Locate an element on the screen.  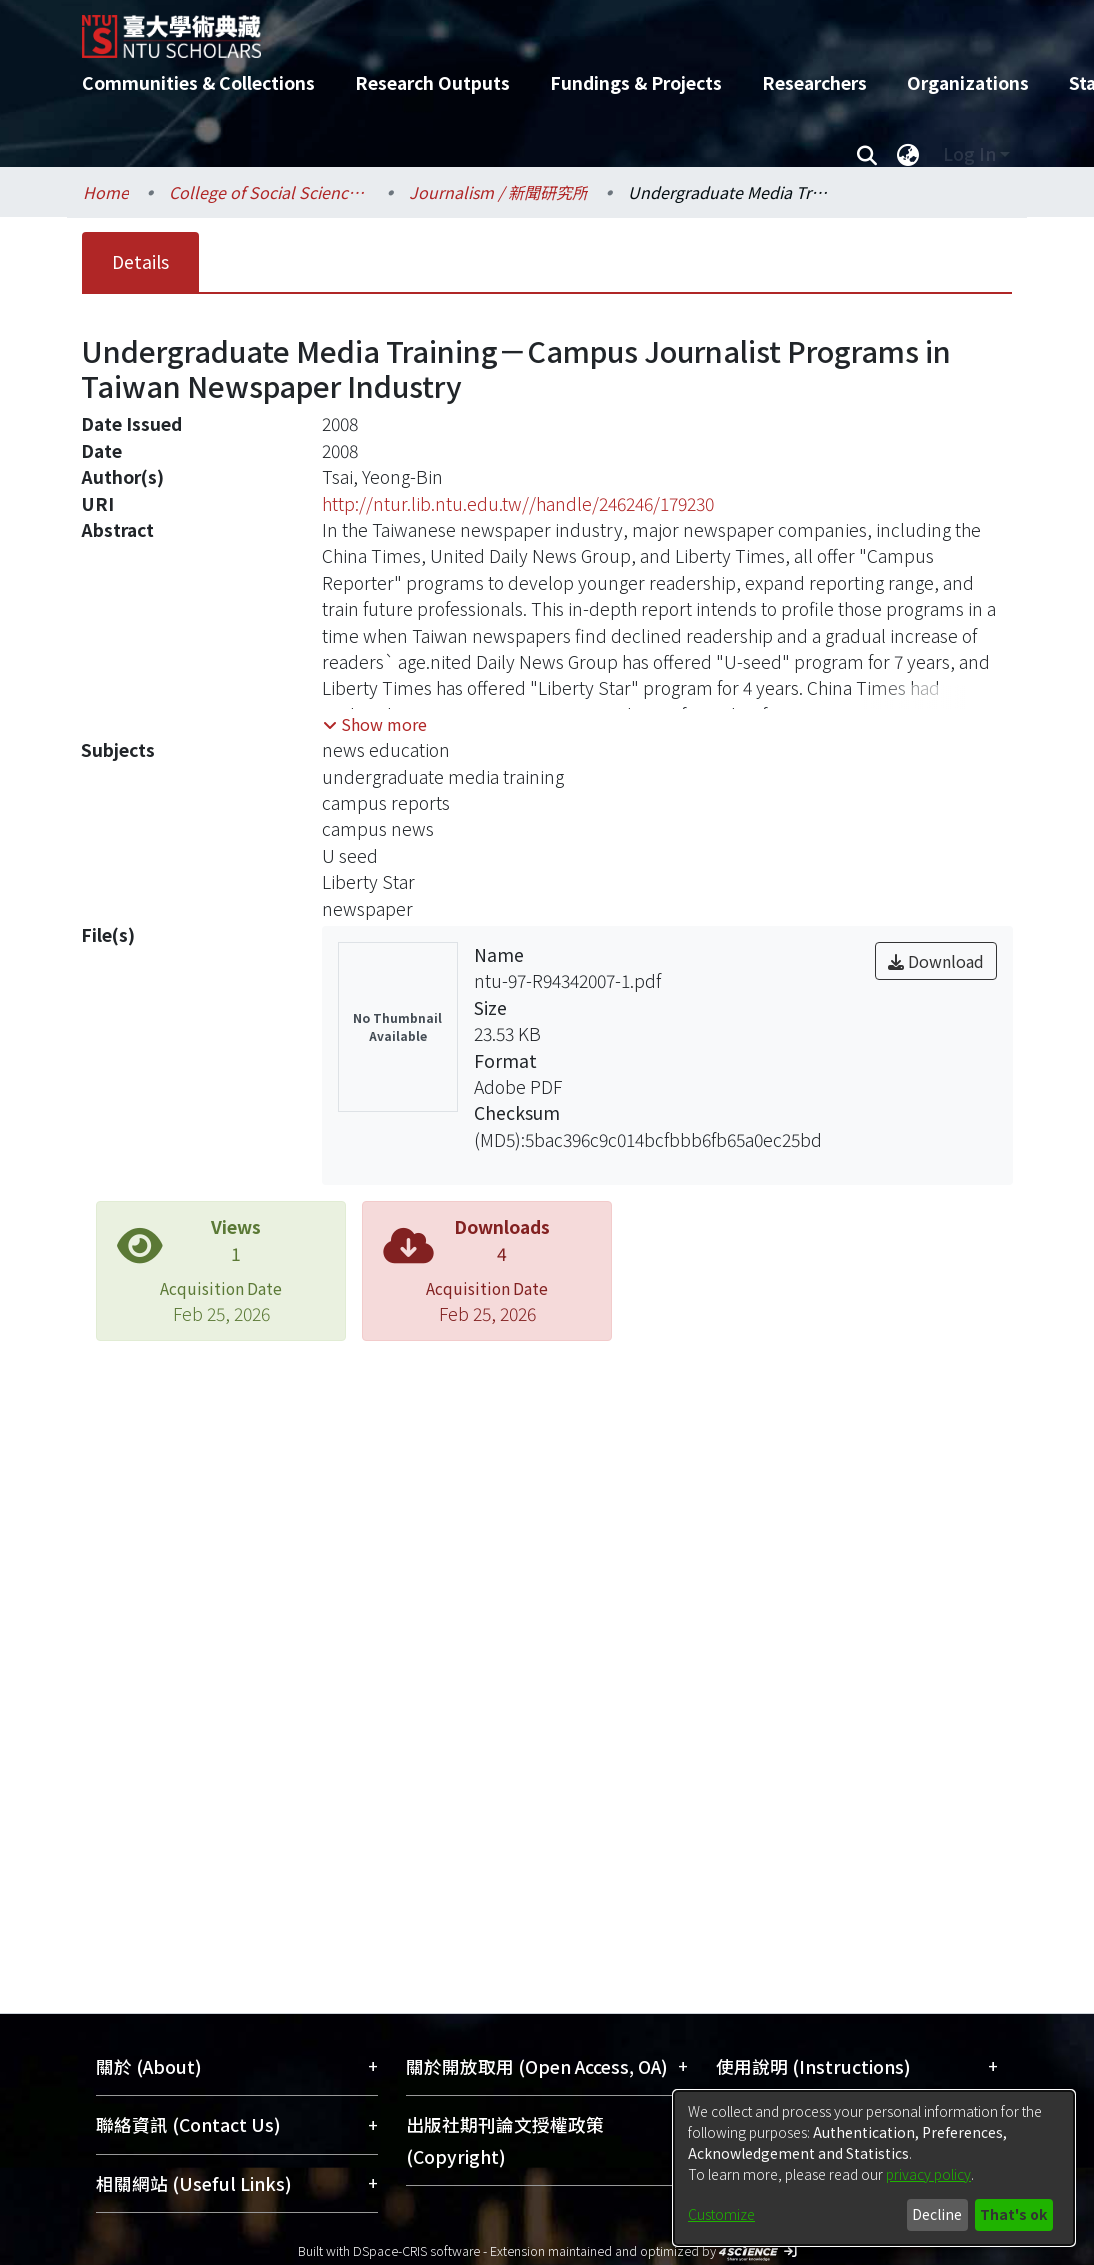
Customize is located at coordinates (721, 2214).